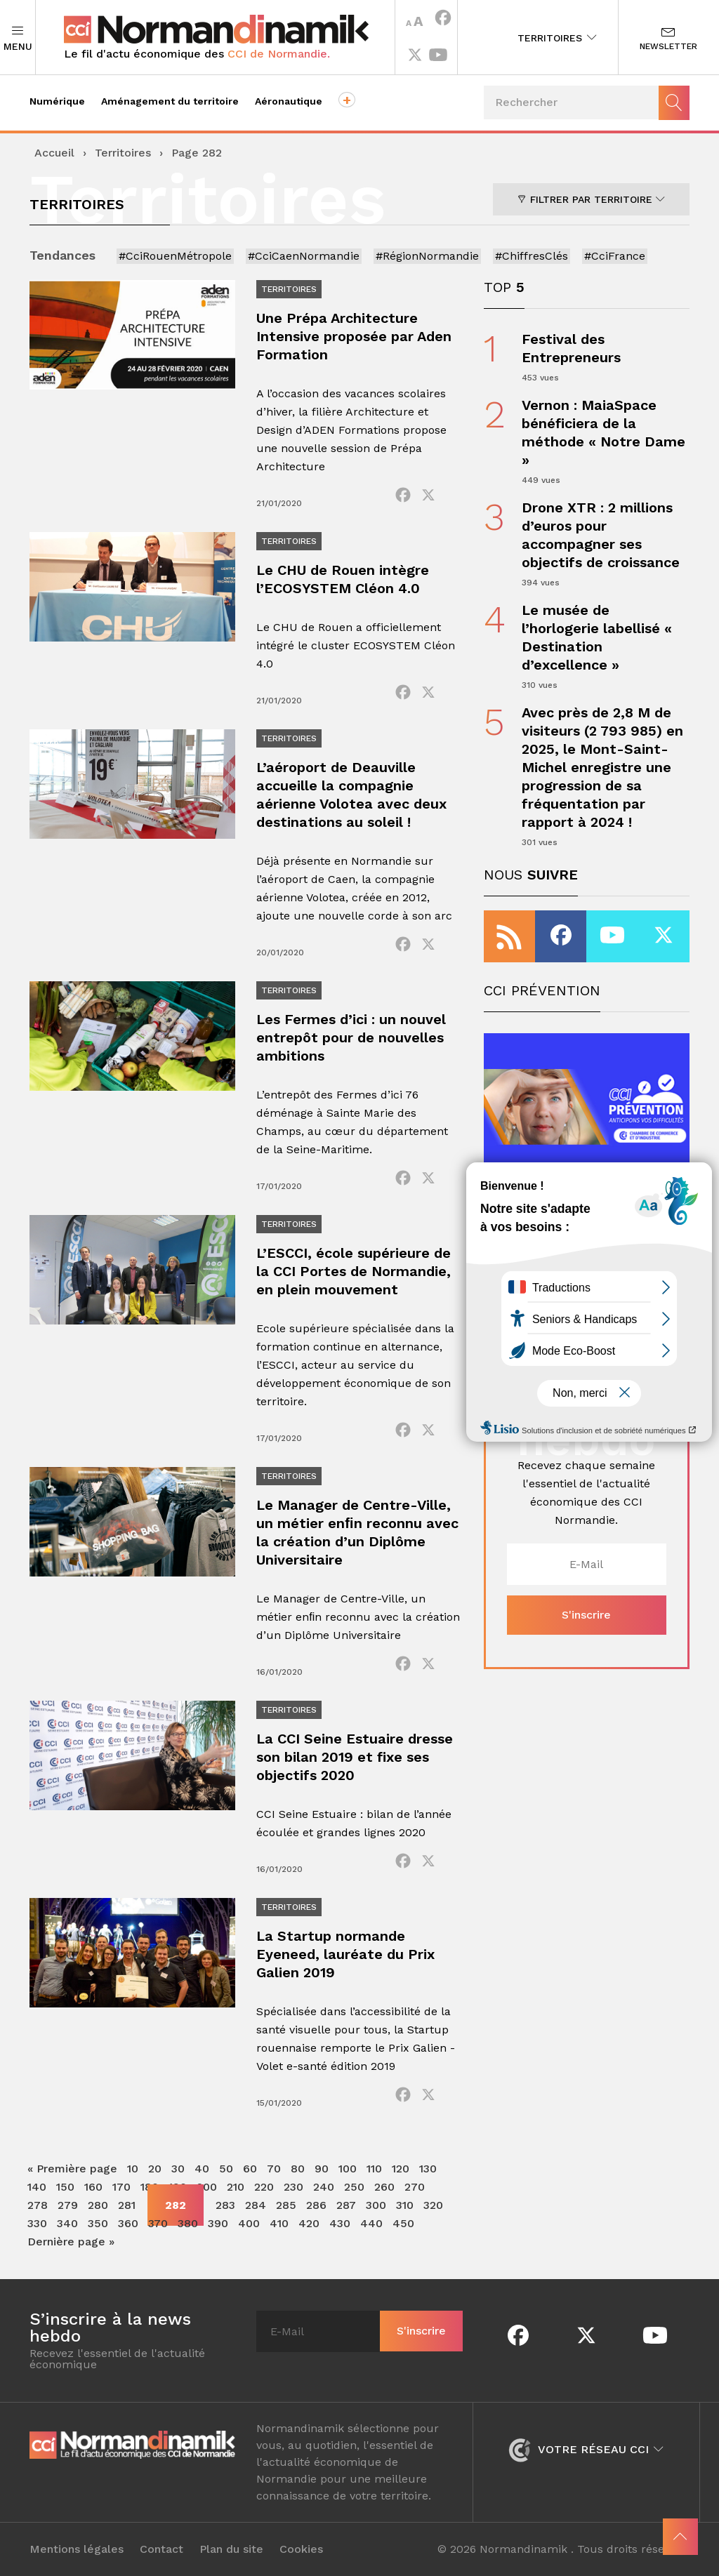 This screenshot has width=719, height=2576. What do you see at coordinates (250, 2168) in the screenshot?
I see `60` at bounding box center [250, 2168].